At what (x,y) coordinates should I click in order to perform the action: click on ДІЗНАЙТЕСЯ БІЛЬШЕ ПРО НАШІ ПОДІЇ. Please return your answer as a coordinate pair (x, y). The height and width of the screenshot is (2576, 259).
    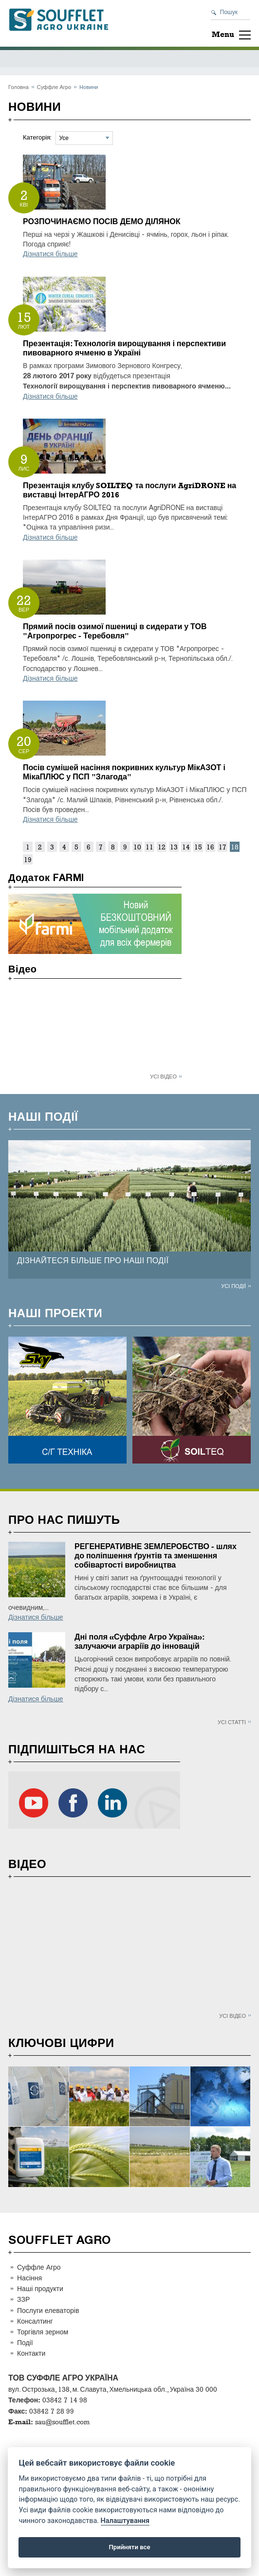
    Looking at the image, I should click on (92, 1260).